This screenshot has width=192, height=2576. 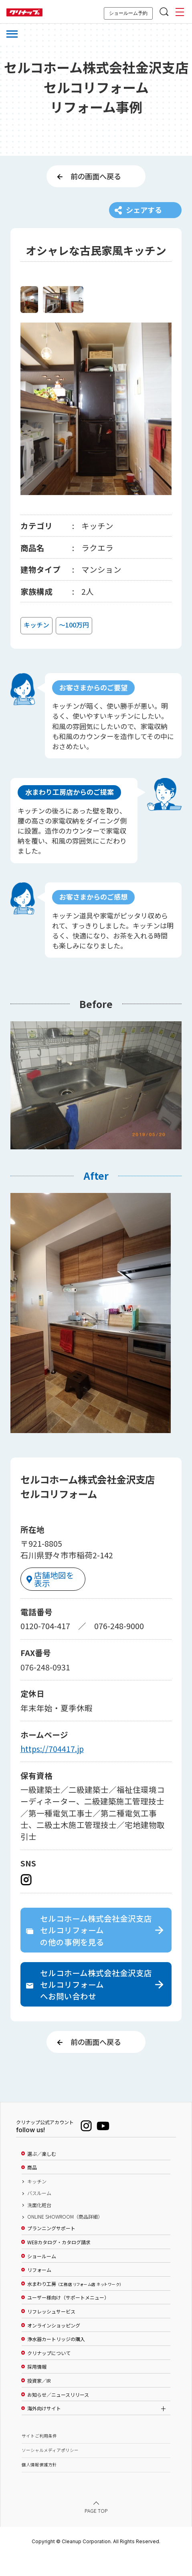 I want to click on クリナップについて, so click(x=49, y=2373).